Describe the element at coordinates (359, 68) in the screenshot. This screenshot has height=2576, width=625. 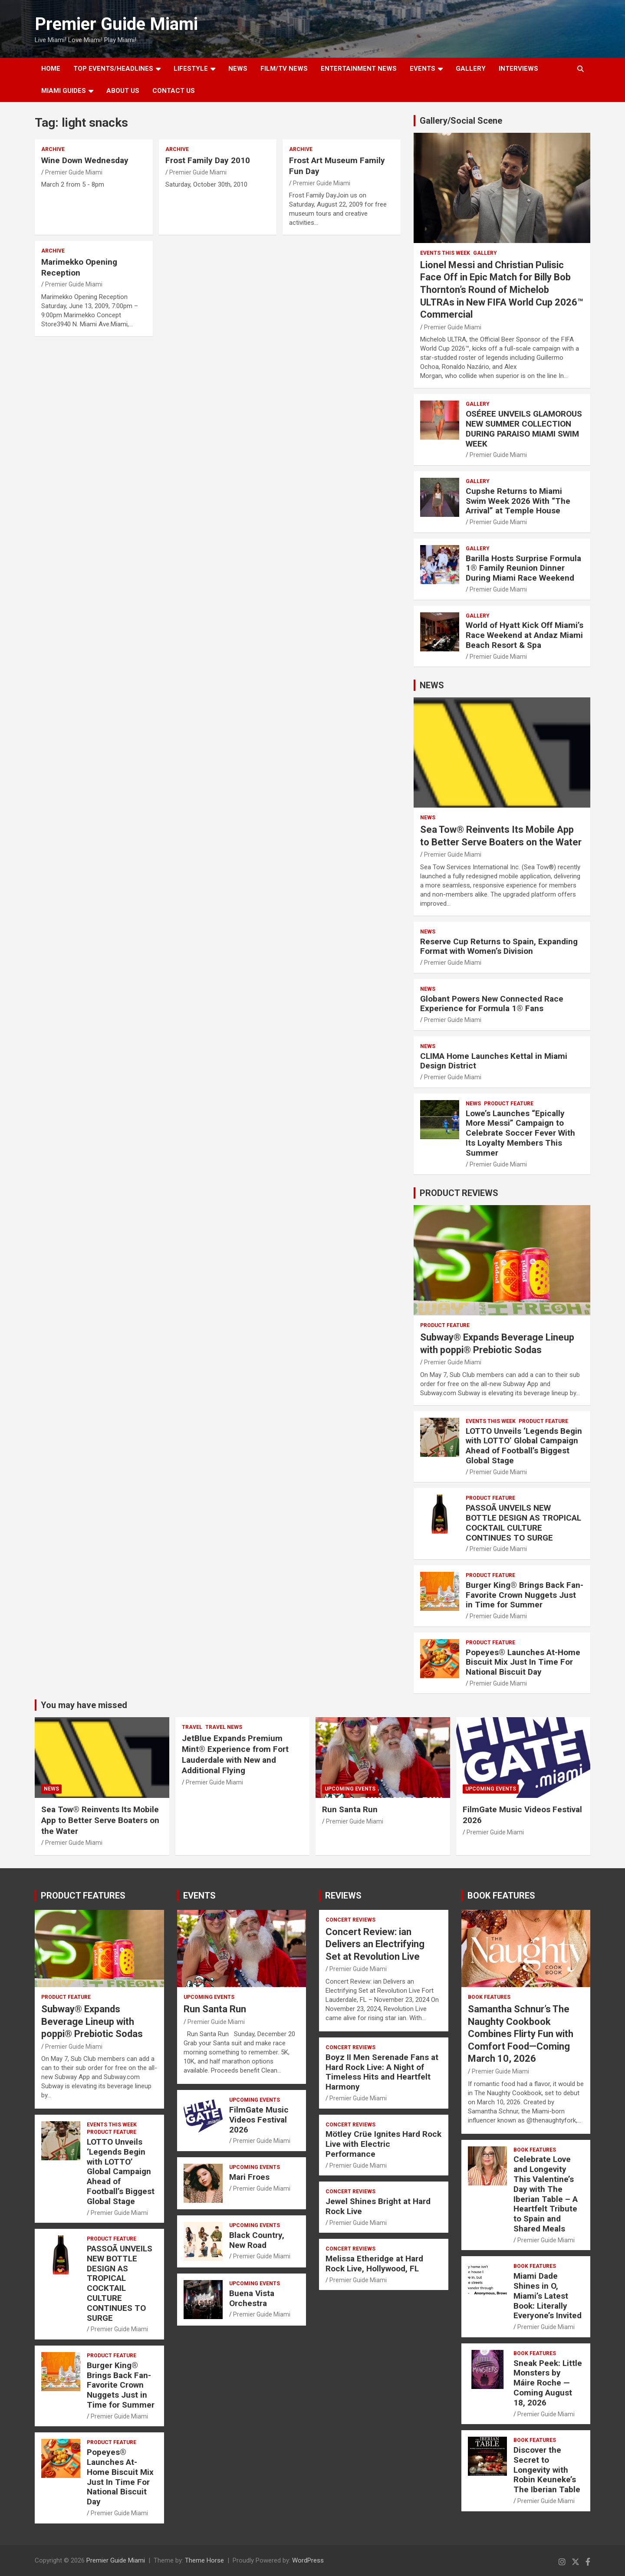
I see `ENTERTAINMENT NEWS` at that location.